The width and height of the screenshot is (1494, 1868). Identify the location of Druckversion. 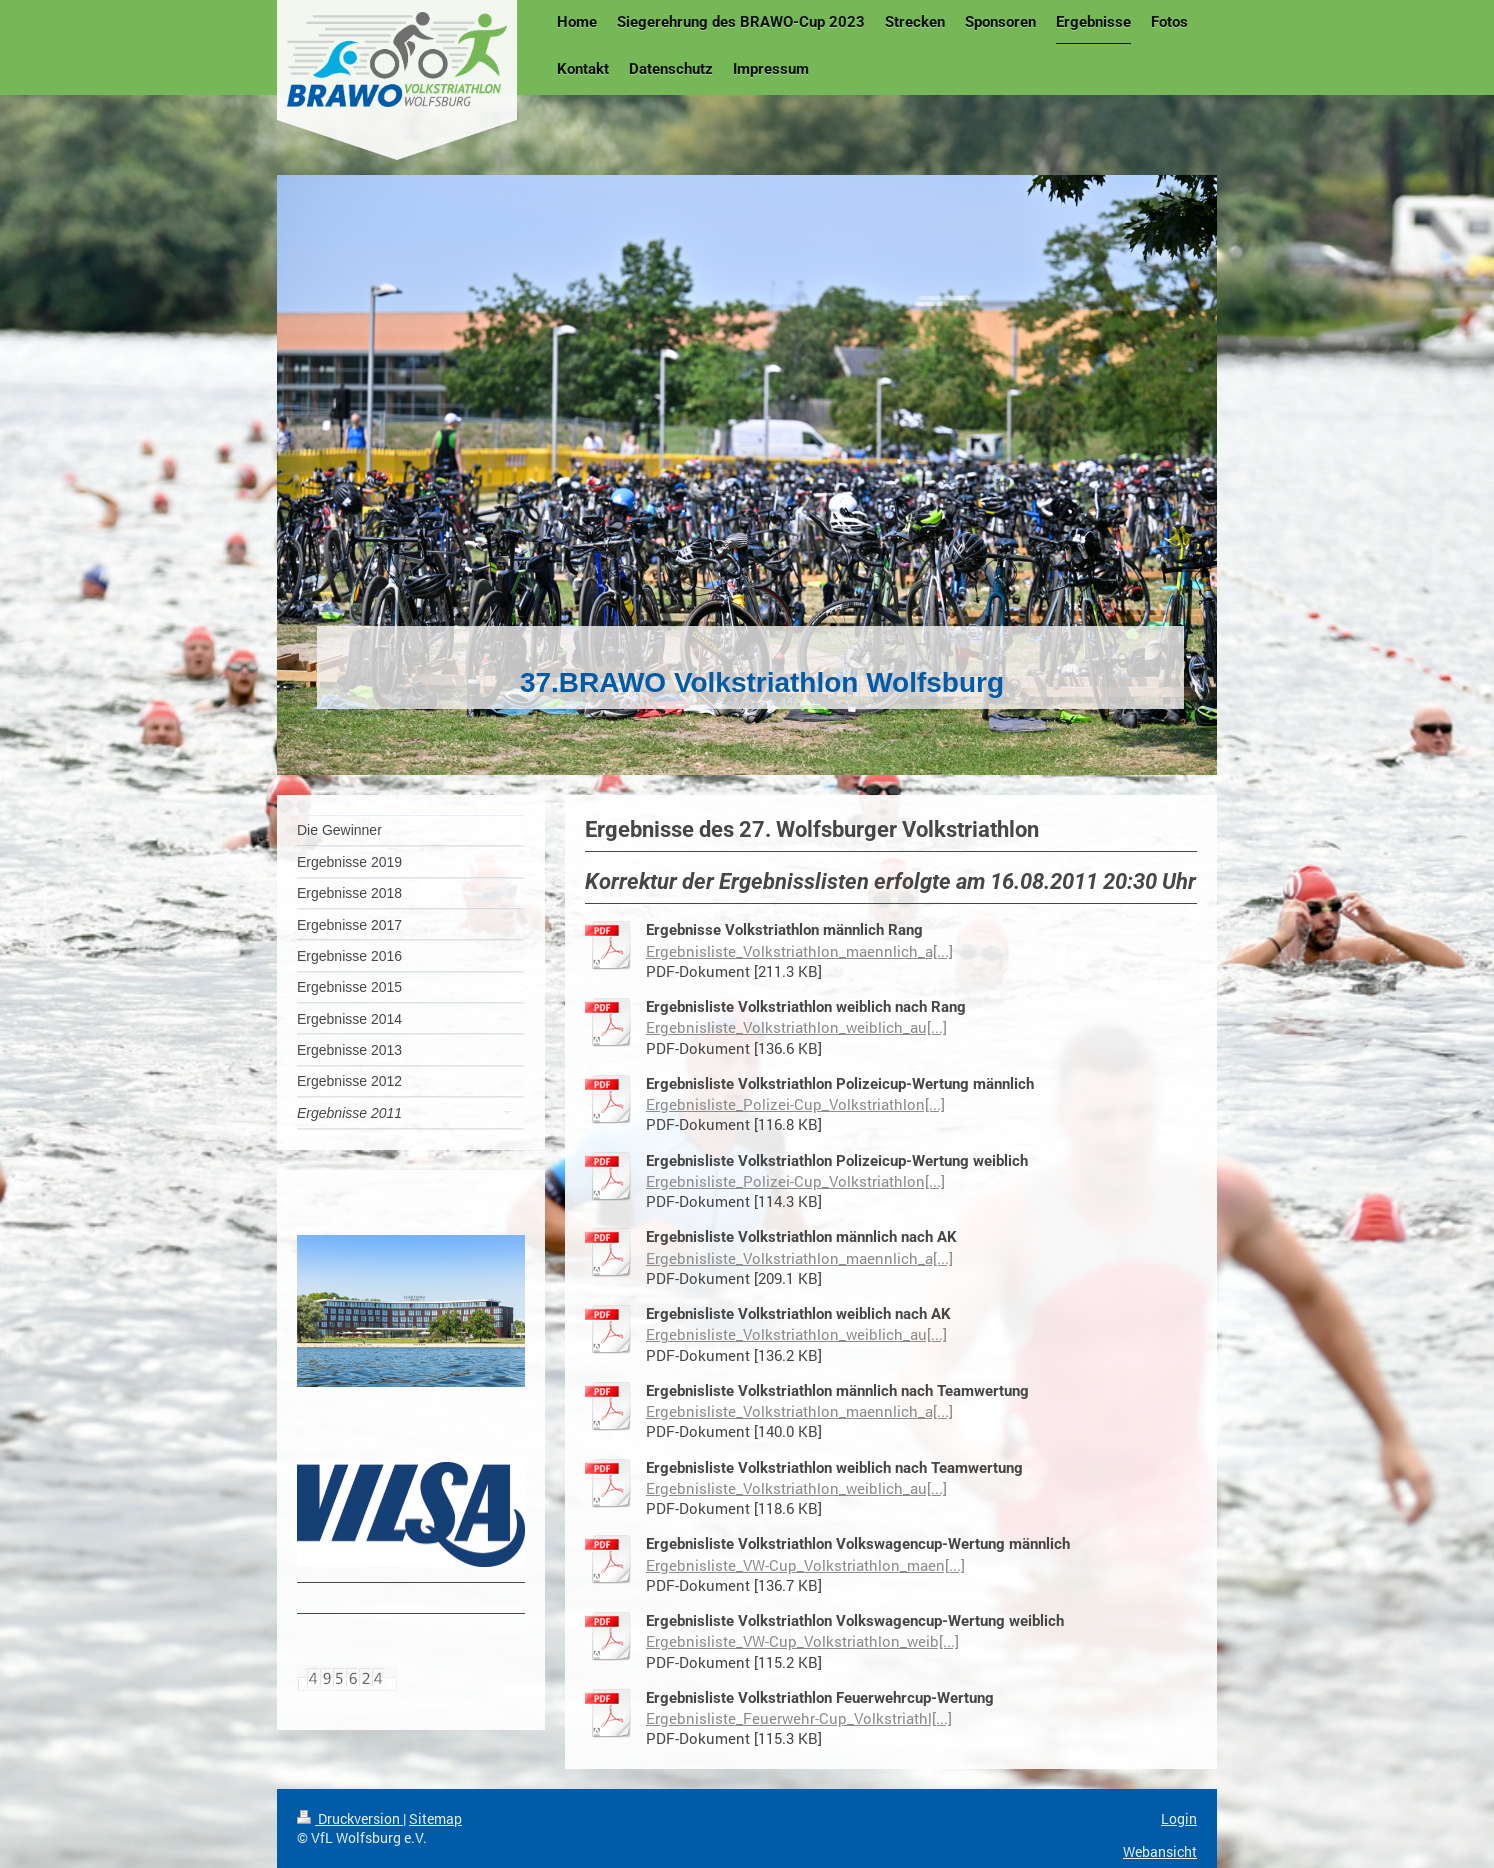
(350, 1818).